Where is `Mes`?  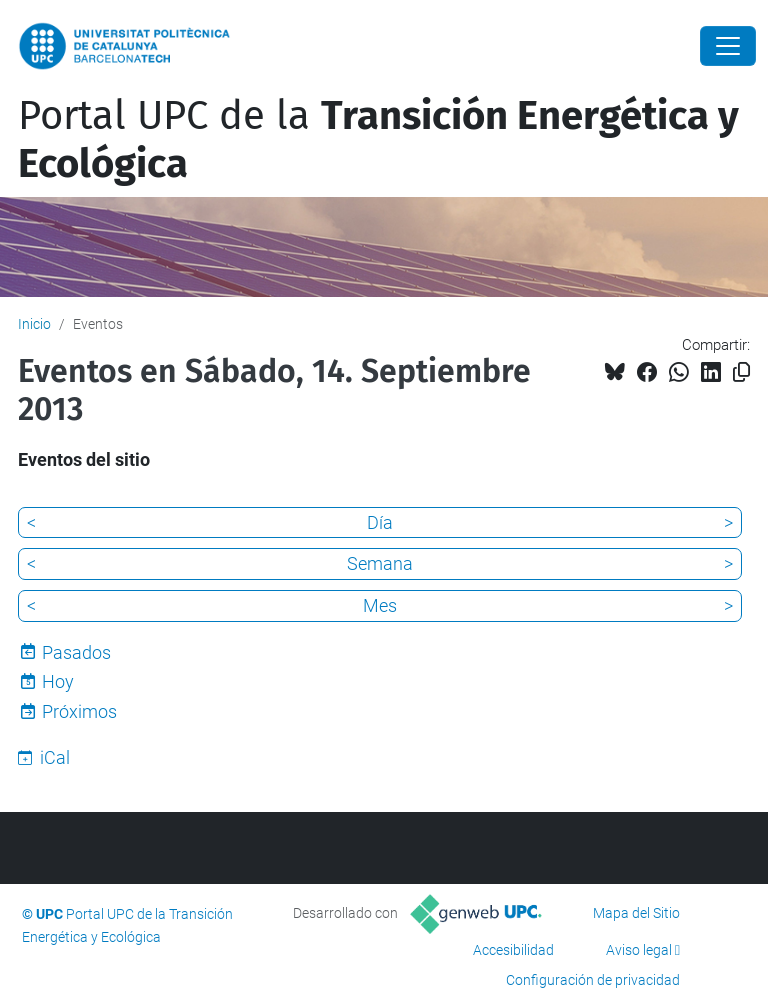 Mes is located at coordinates (380, 605).